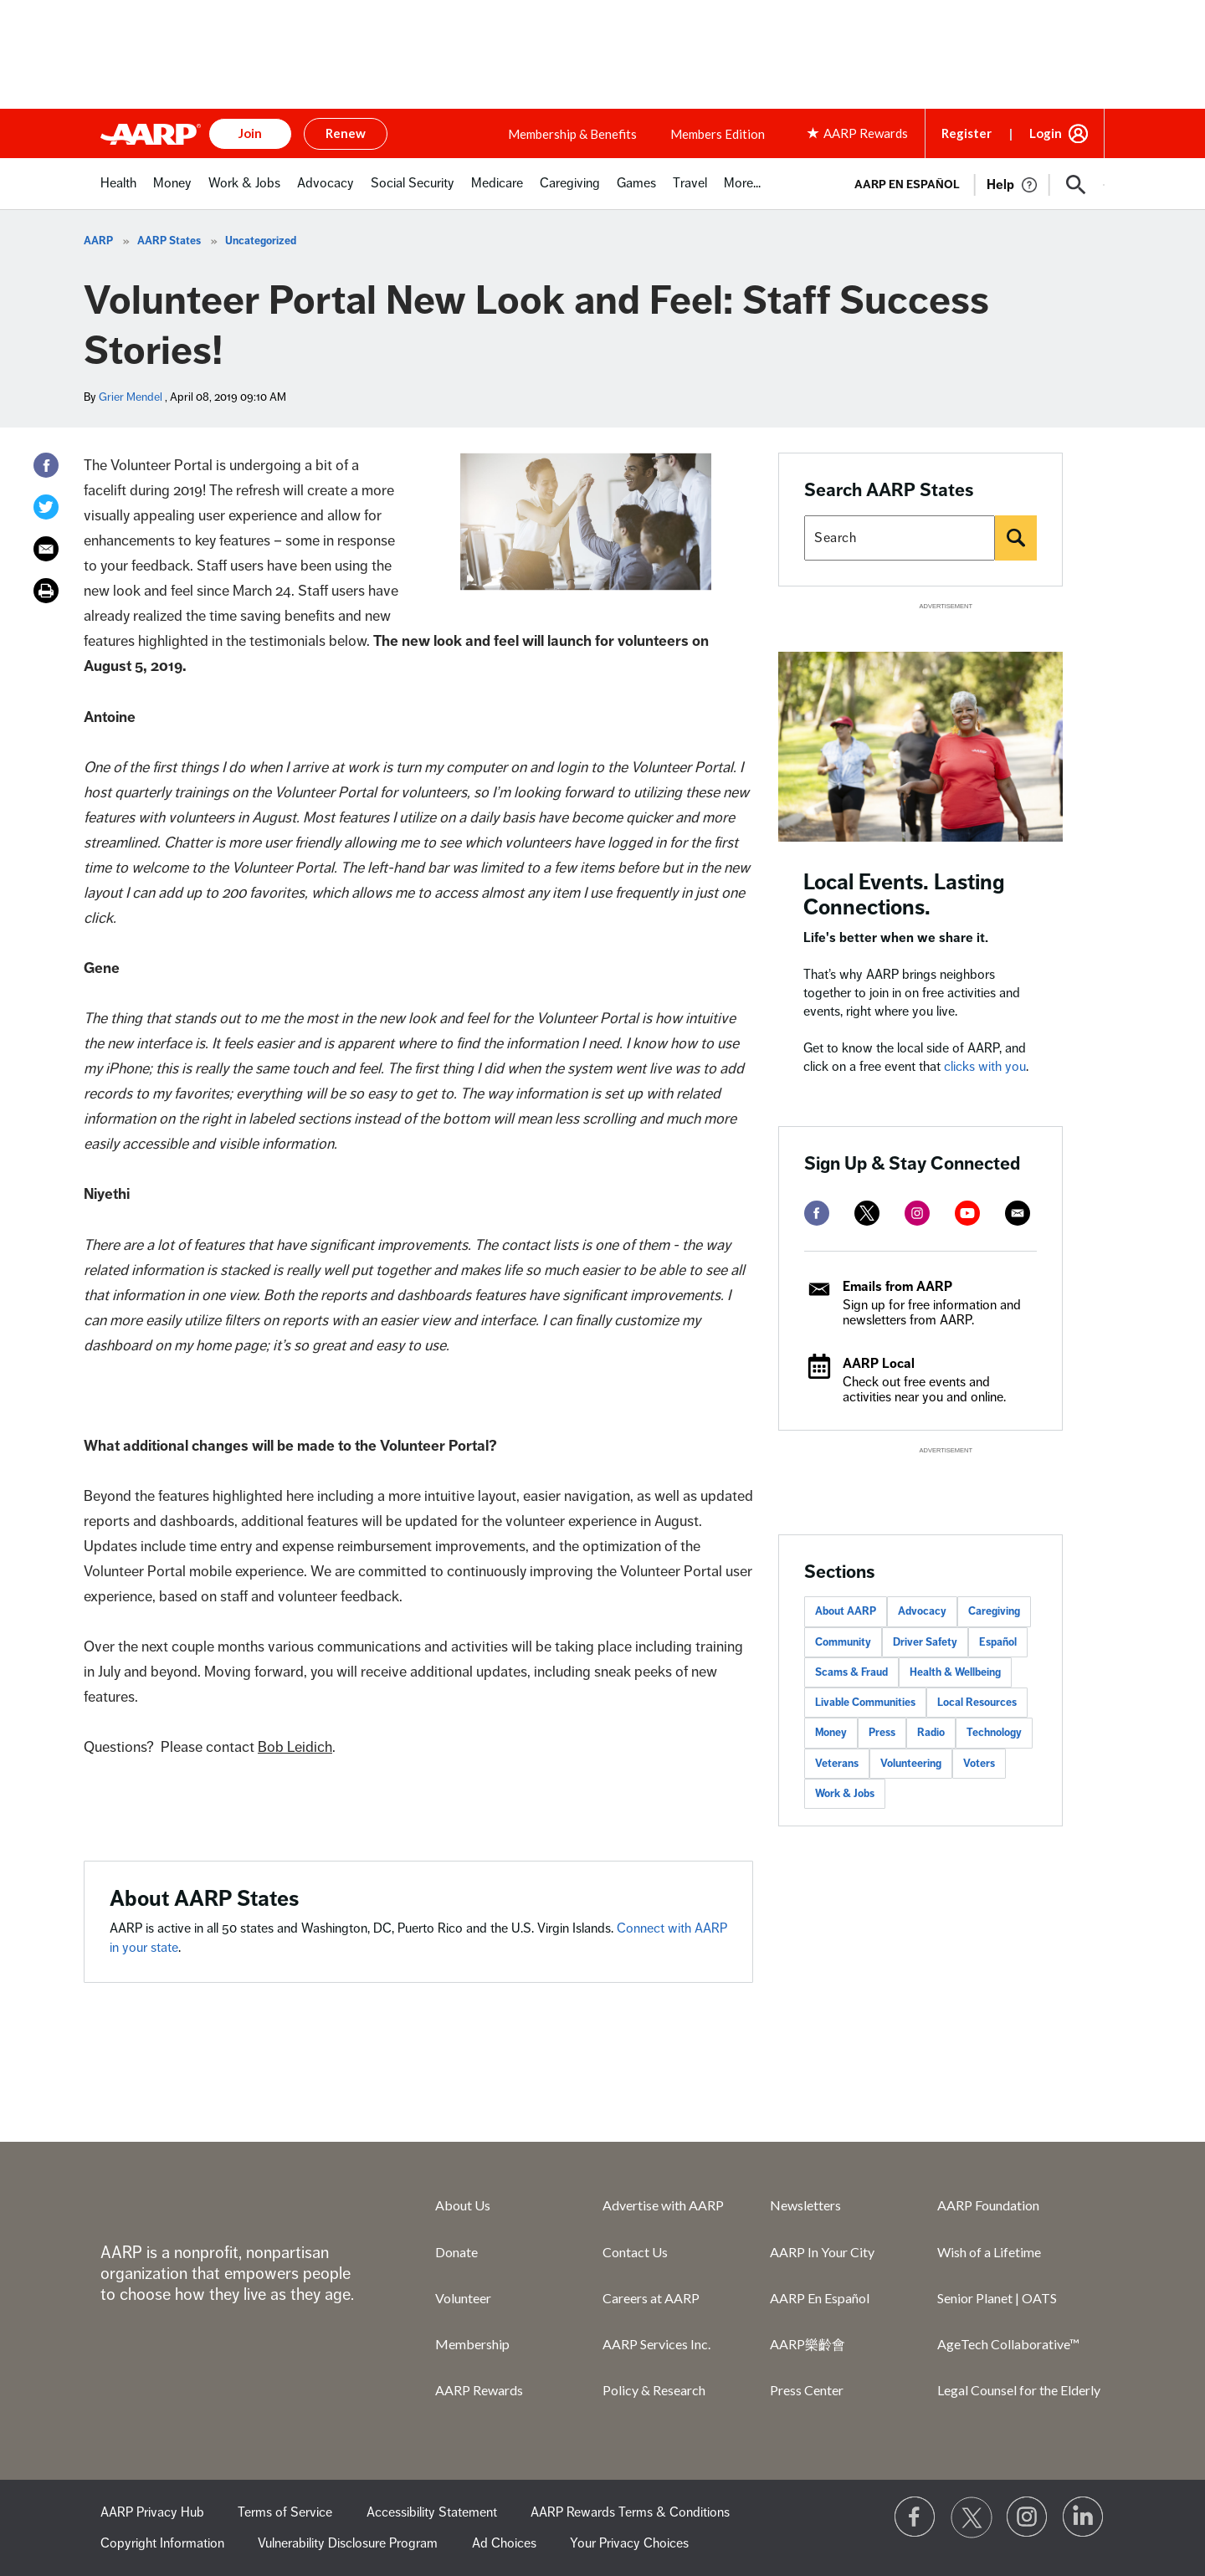 The width and height of the screenshot is (1205, 2576). Describe the element at coordinates (985, 1066) in the screenshot. I see `clicks with you` at that location.